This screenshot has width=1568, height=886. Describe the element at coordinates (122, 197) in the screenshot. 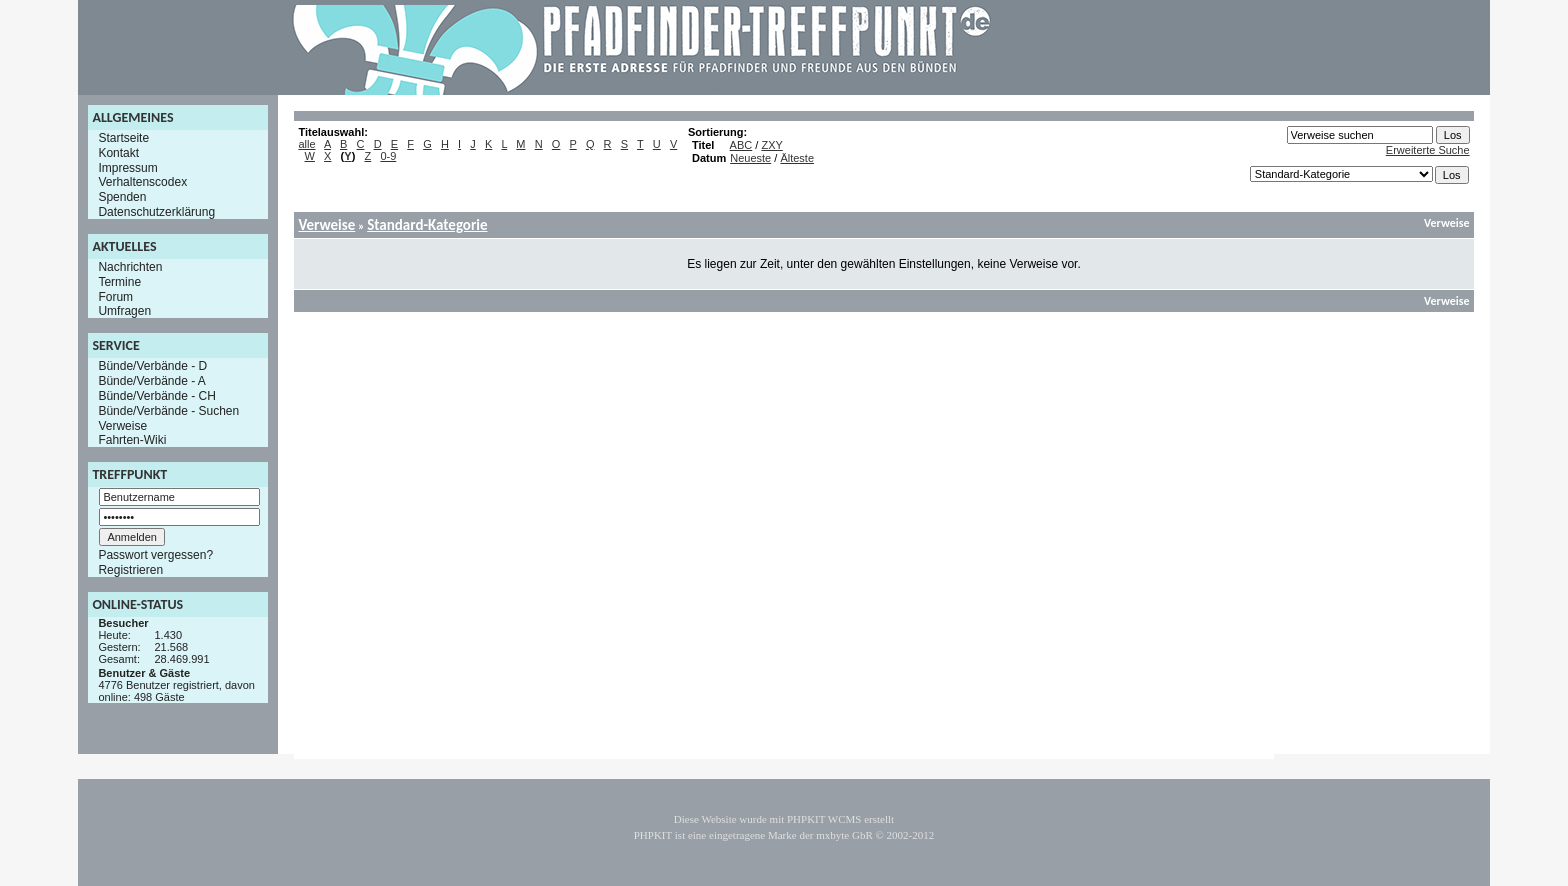

I see `Spenden` at that location.